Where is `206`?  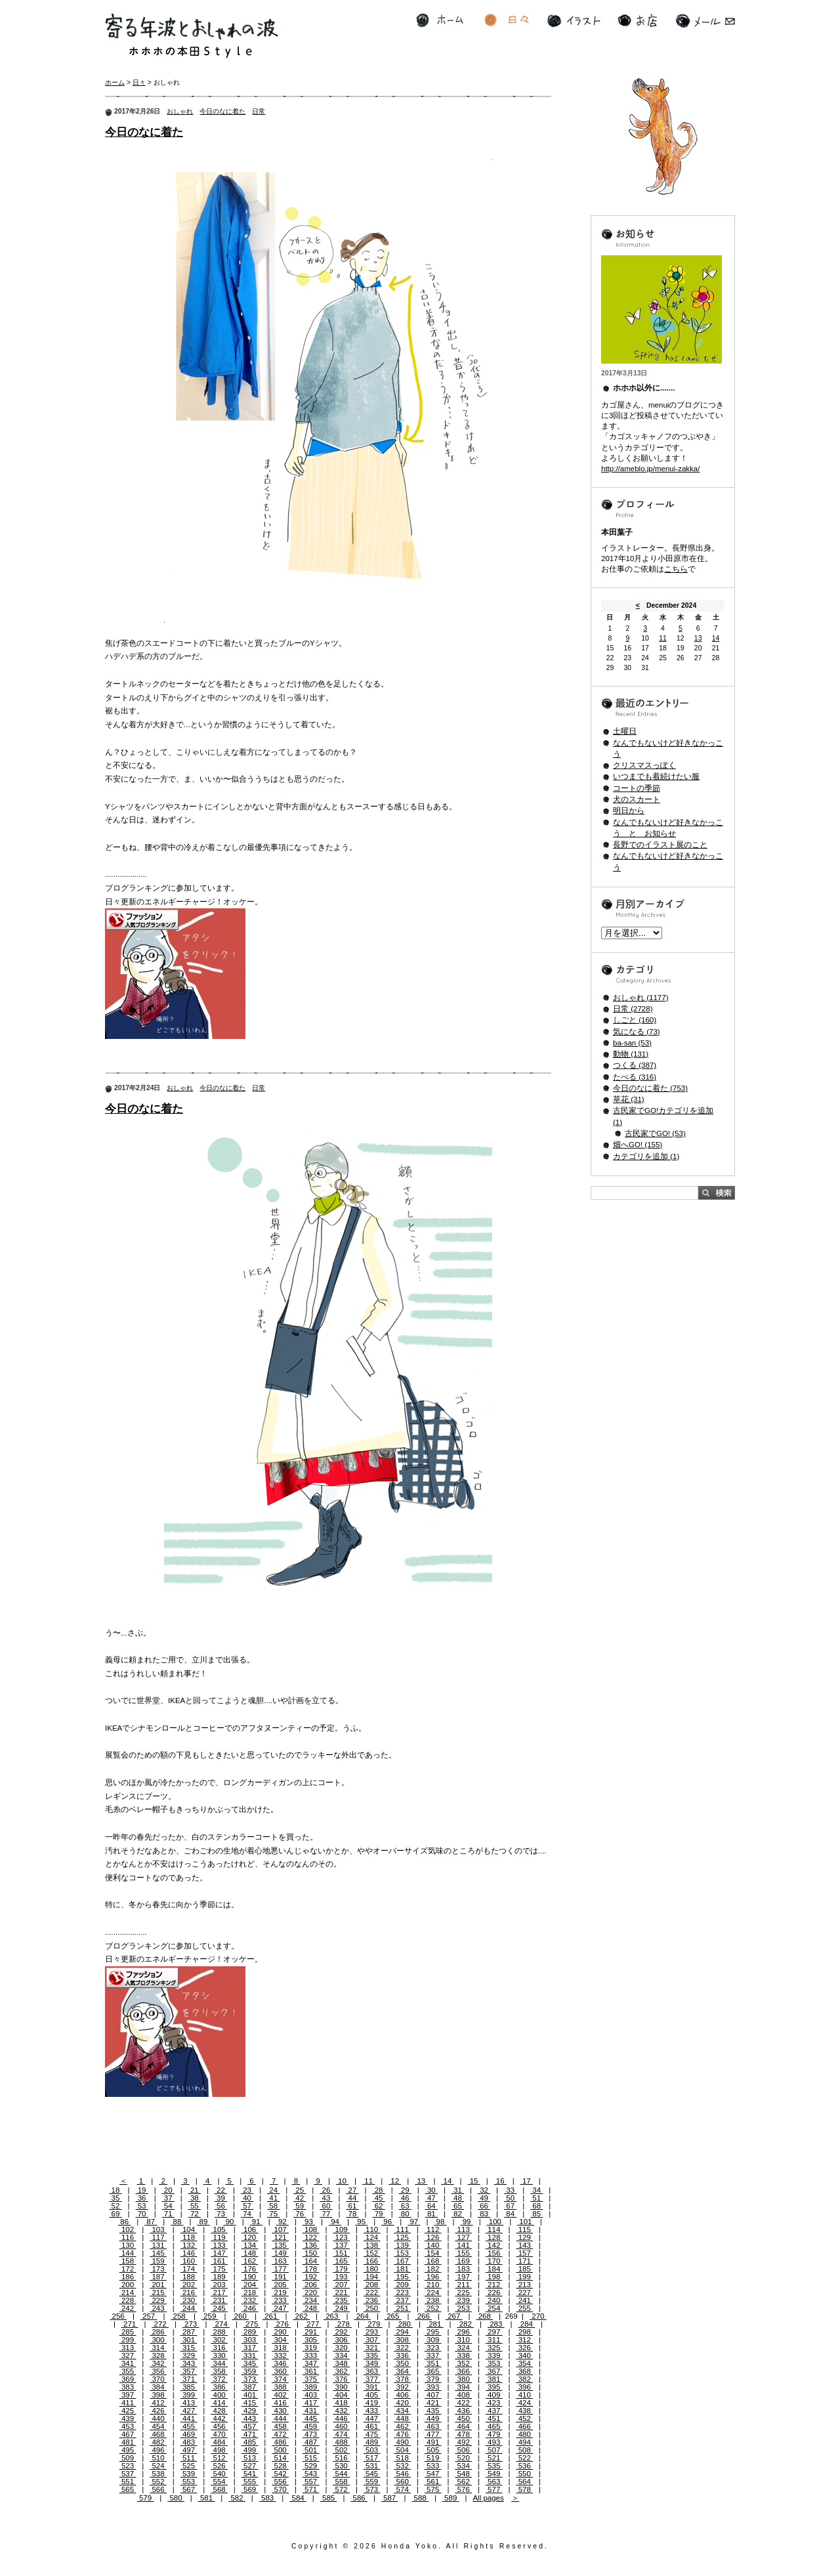 206 is located at coordinates (311, 2285).